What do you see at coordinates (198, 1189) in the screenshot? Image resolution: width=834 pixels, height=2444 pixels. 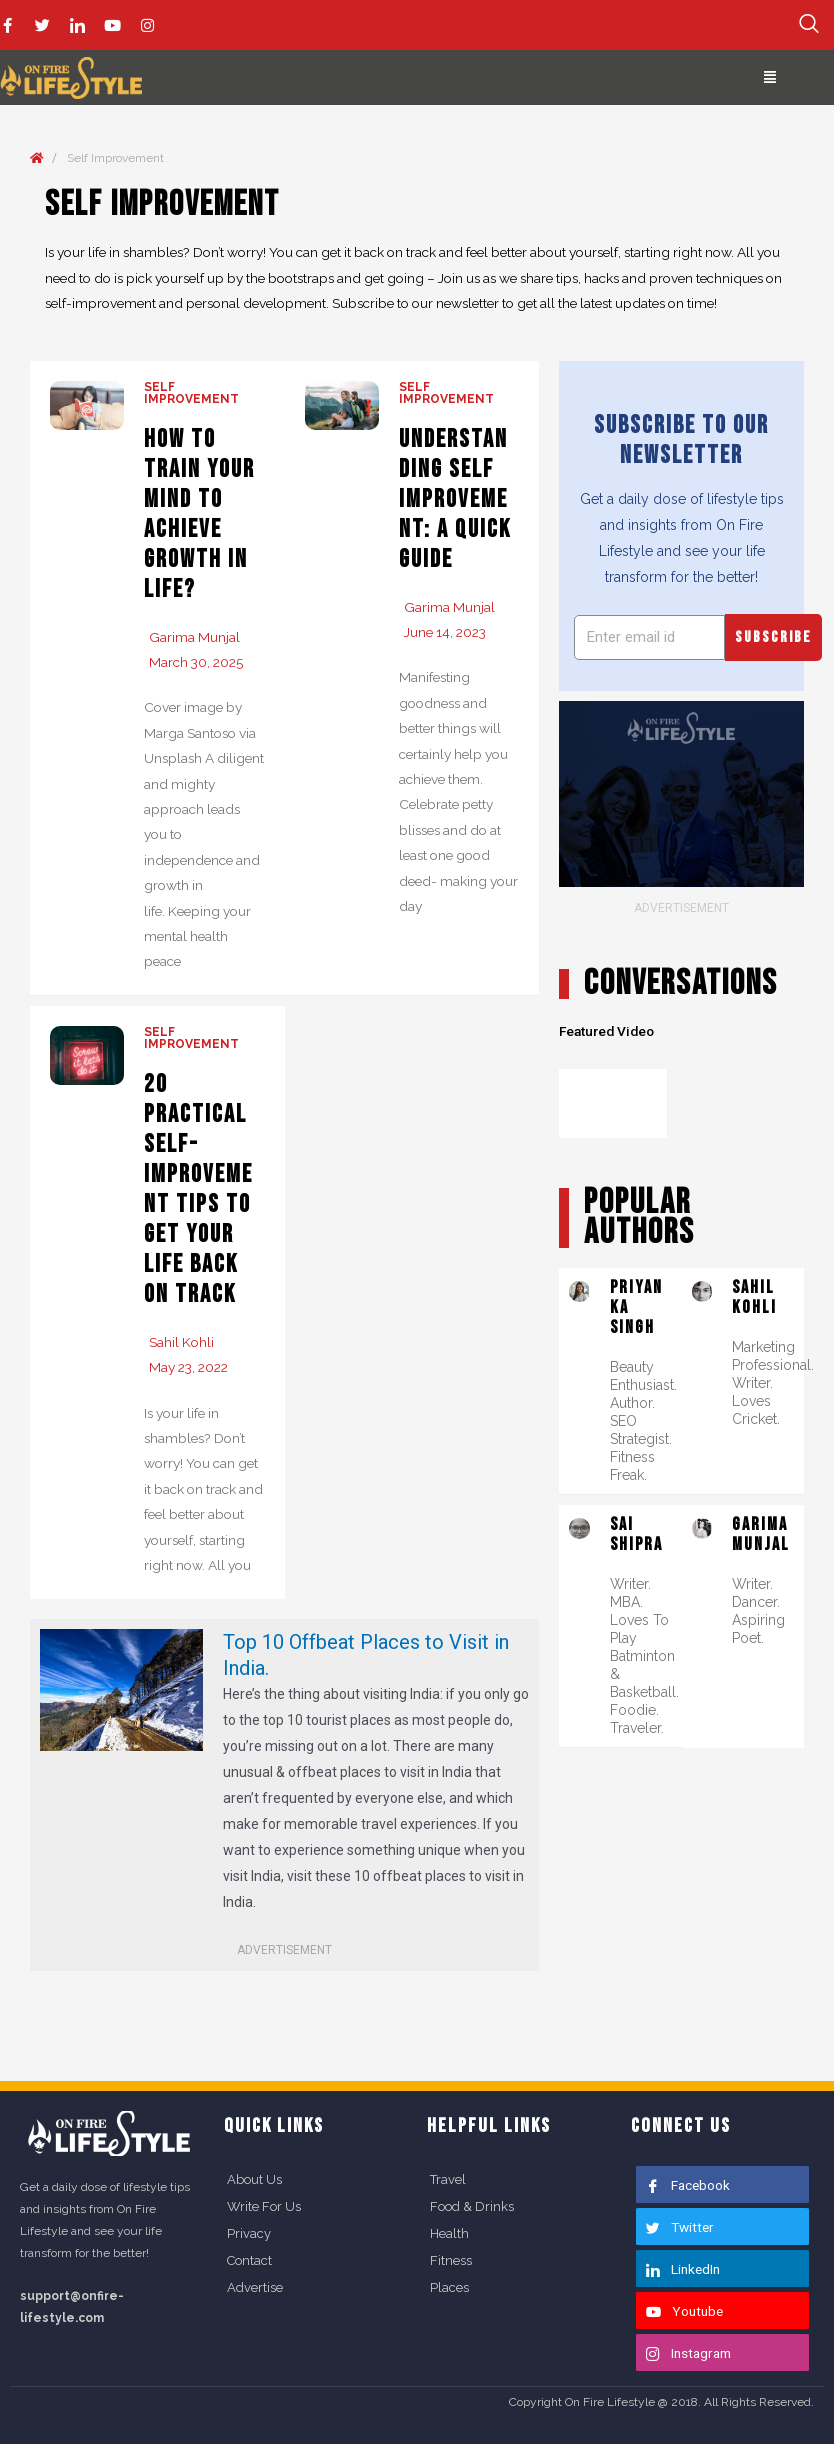 I see `20 Practical Self-improvement Tips to Get Your Life Back on Track` at bounding box center [198, 1189].